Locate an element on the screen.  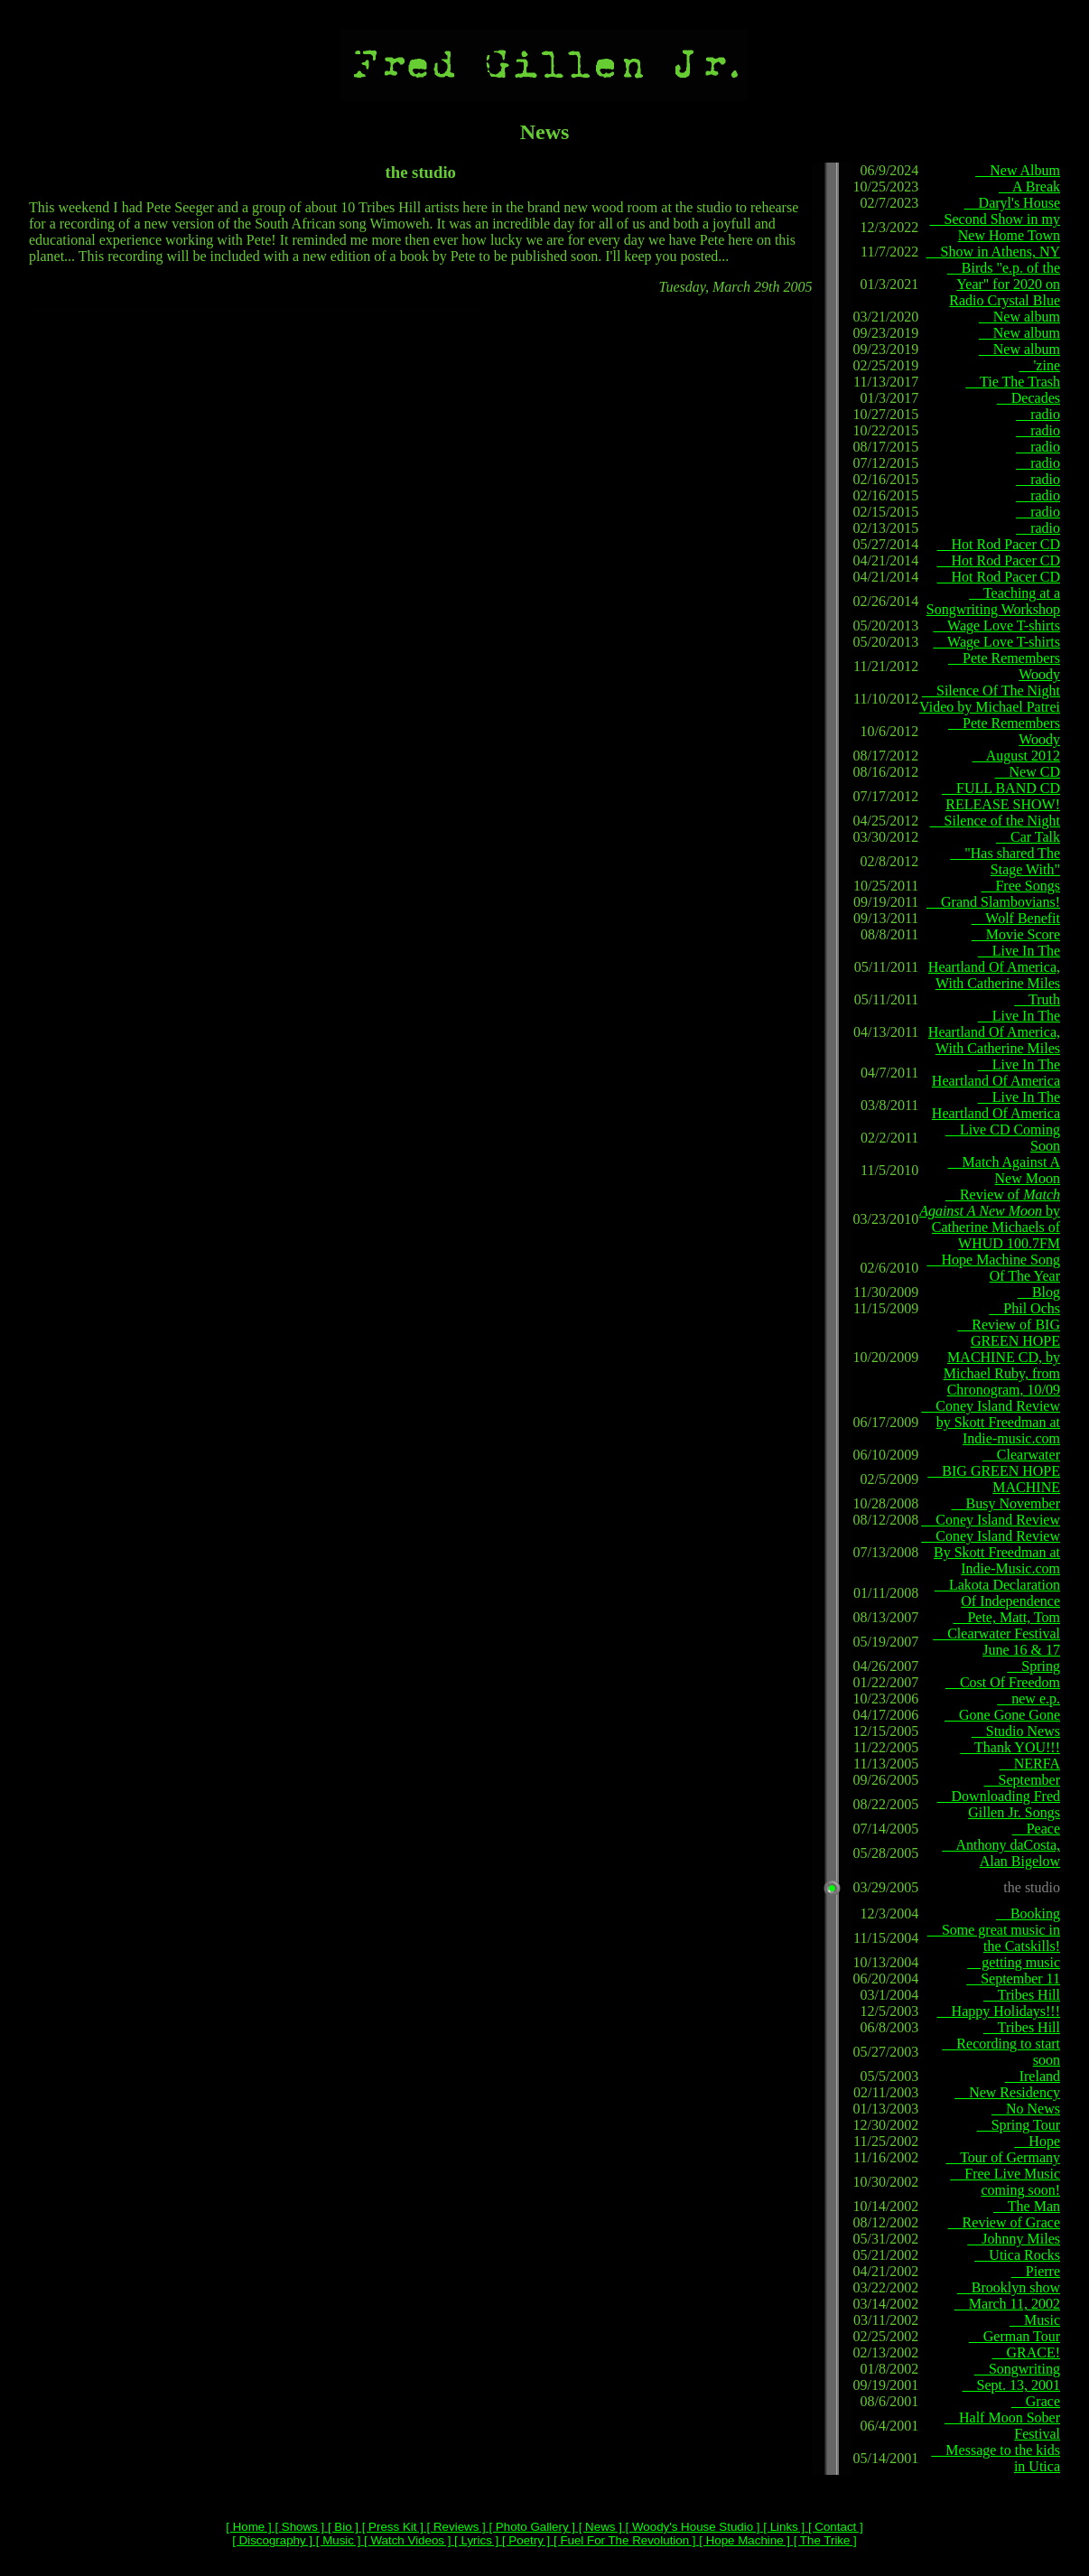
Teaching at a Songwriting Workshop is located at coordinates (993, 601).